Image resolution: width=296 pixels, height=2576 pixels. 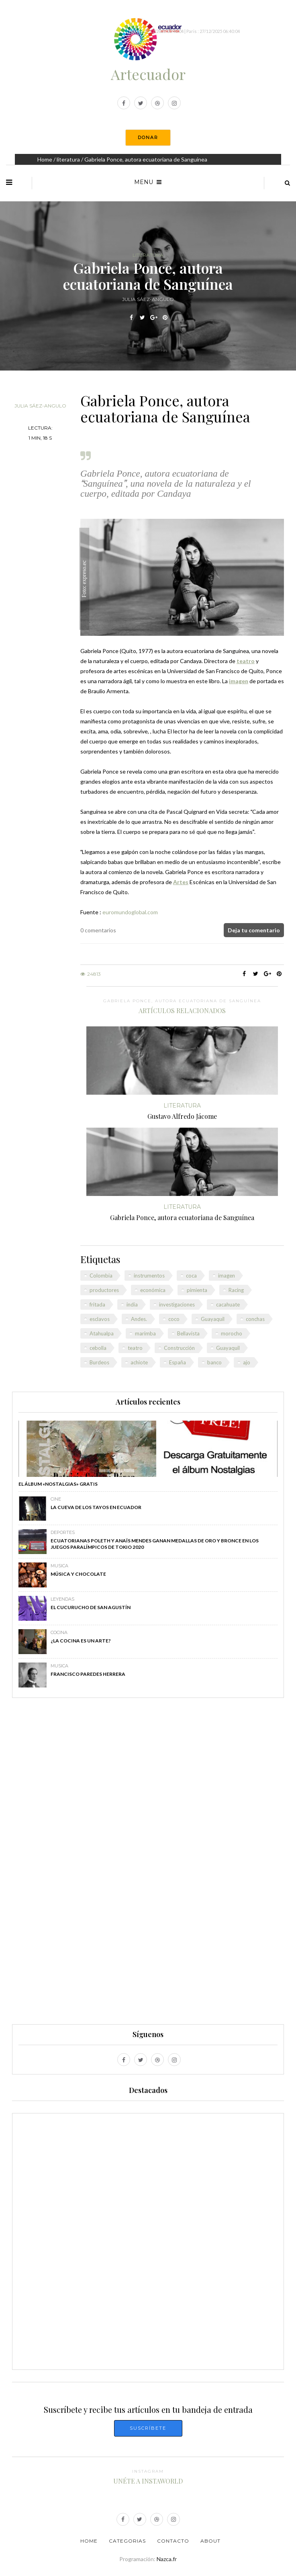 I want to click on esclavos, so click(x=100, y=1319).